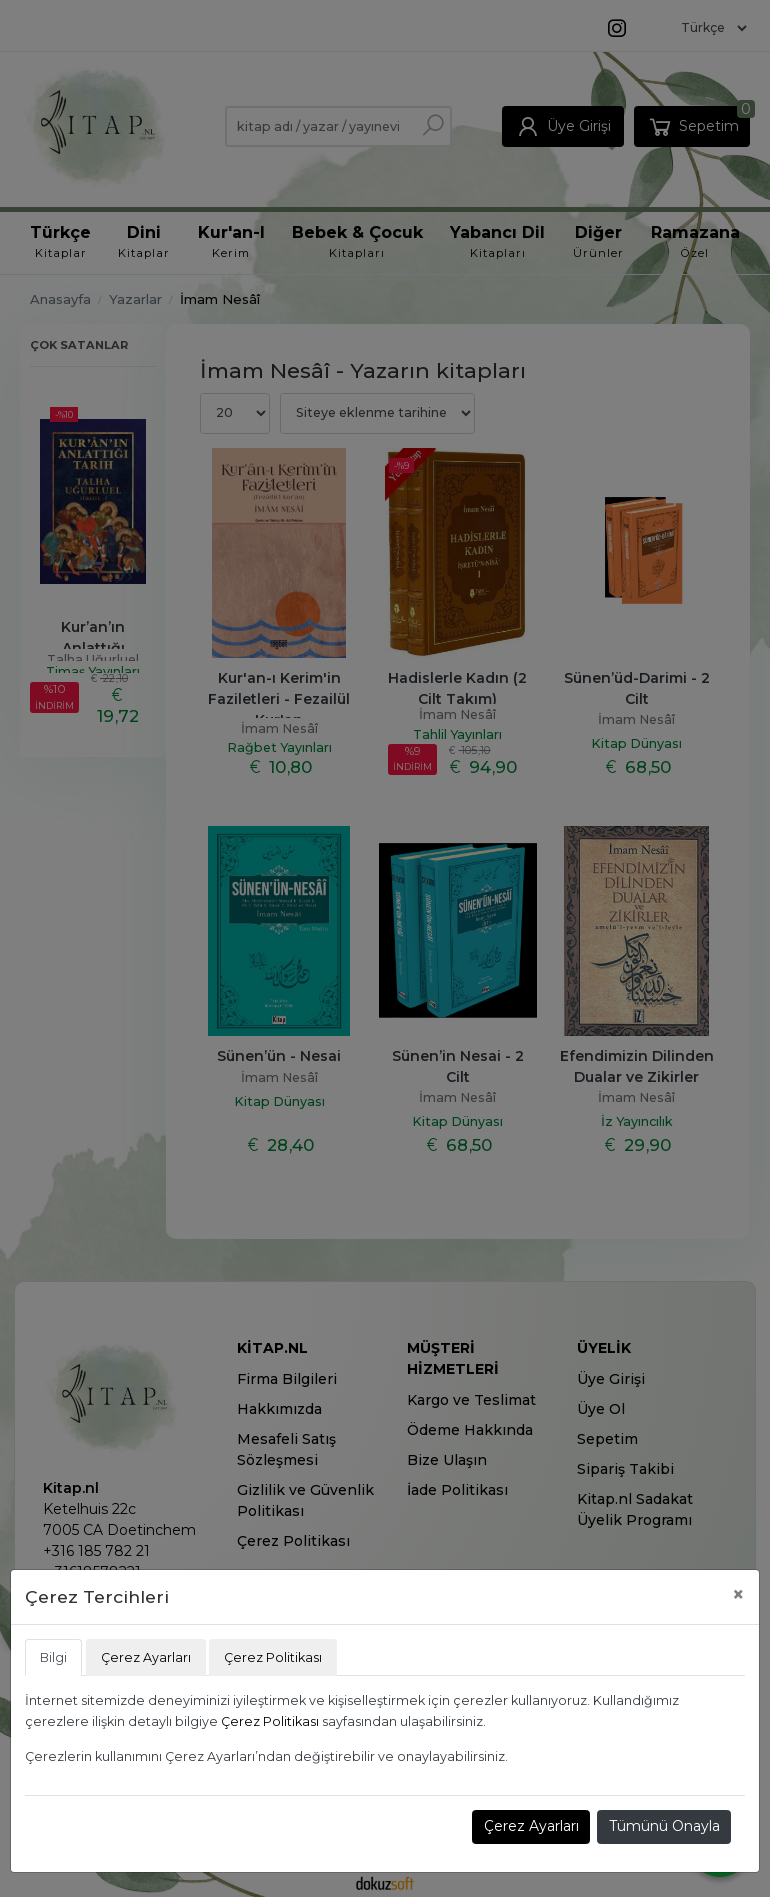  Describe the element at coordinates (664, 1826) in the screenshot. I see `Tümünü Onayla` at that location.